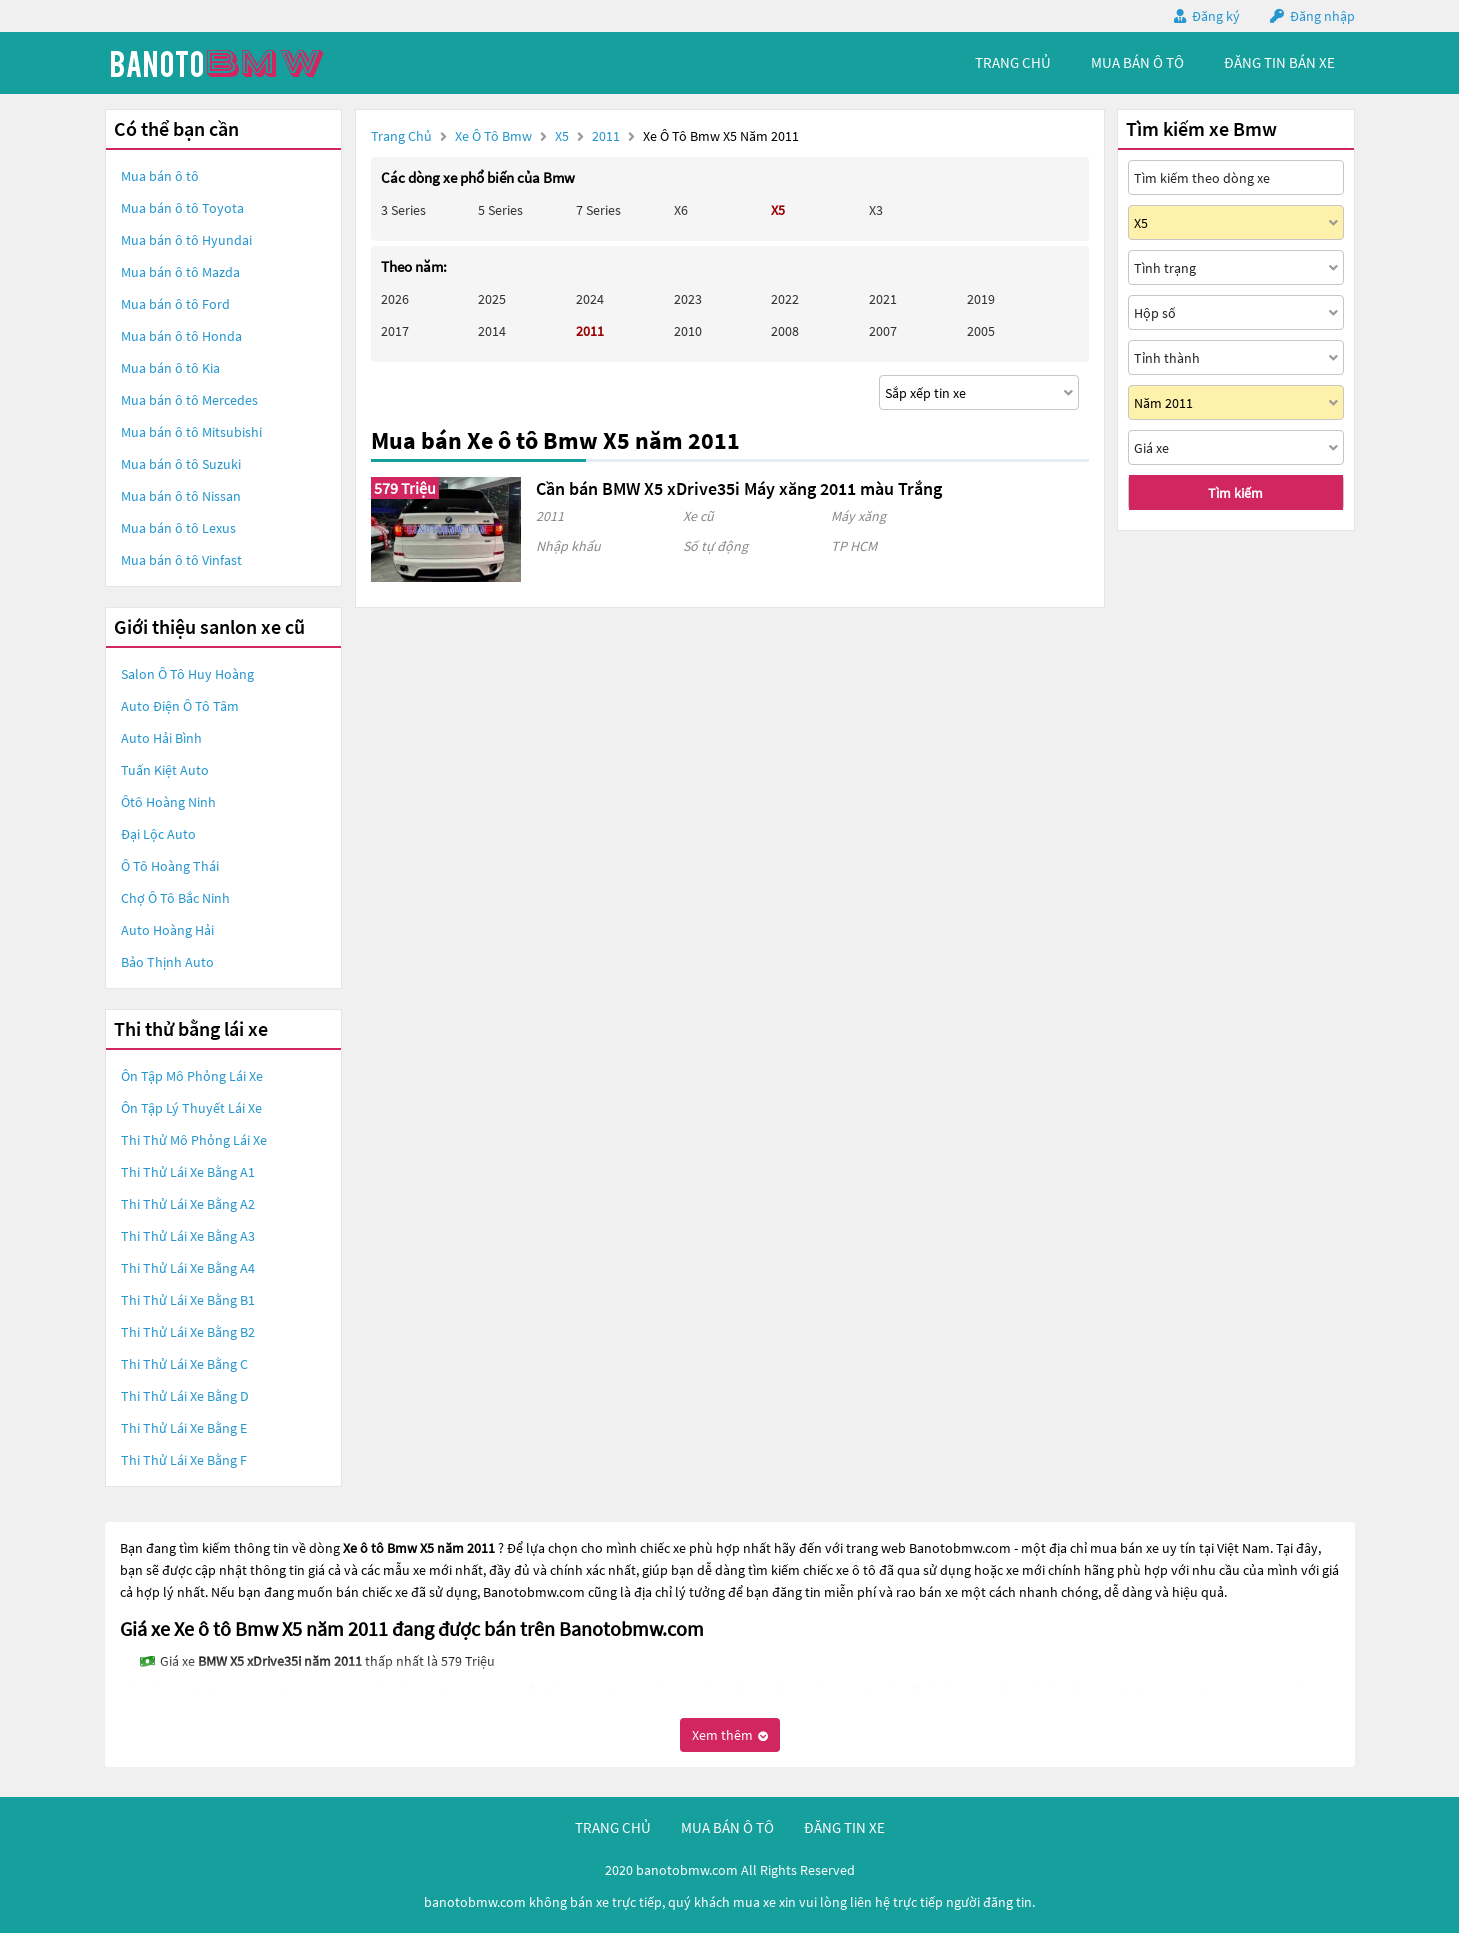 Image resolution: width=1459 pixels, height=1933 pixels. What do you see at coordinates (1013, 62) in the screenshot?
I see `trang chủ` at bounding box center [1013, 62].